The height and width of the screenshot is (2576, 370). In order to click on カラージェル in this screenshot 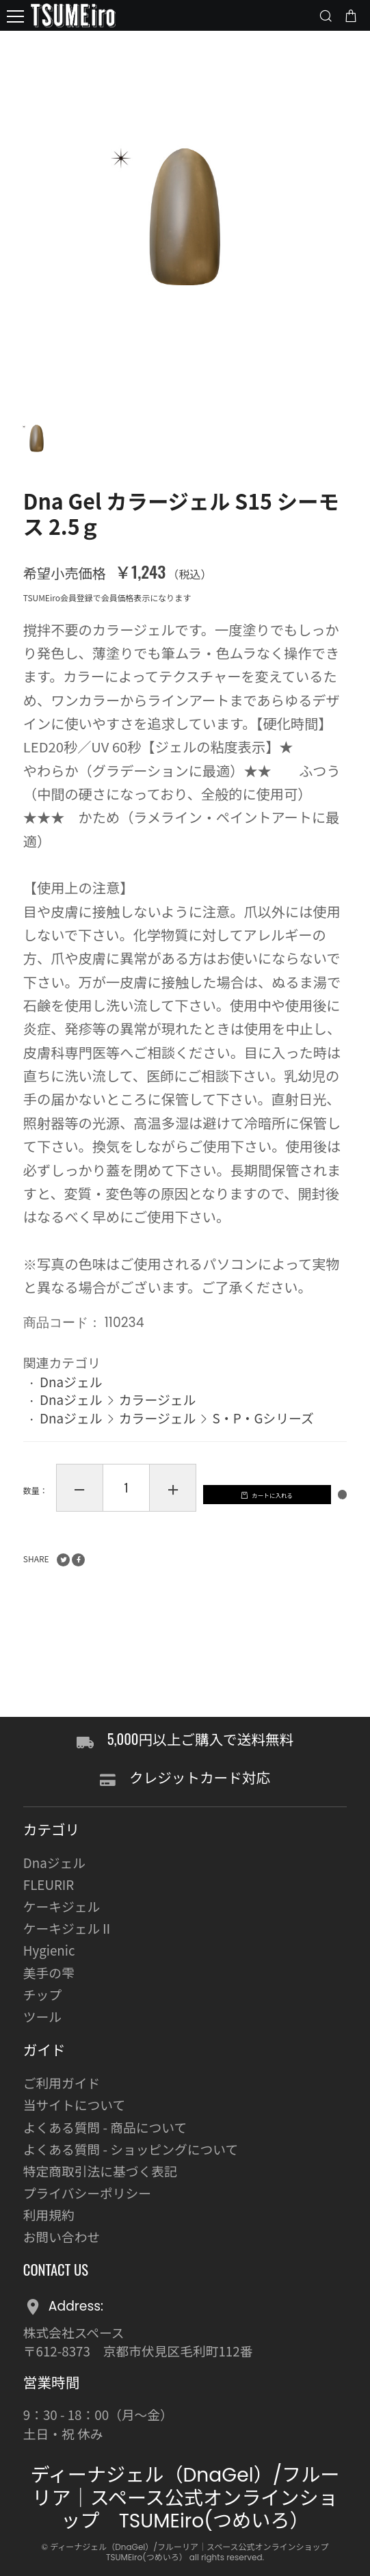, I will do `click(157, 1413)`.